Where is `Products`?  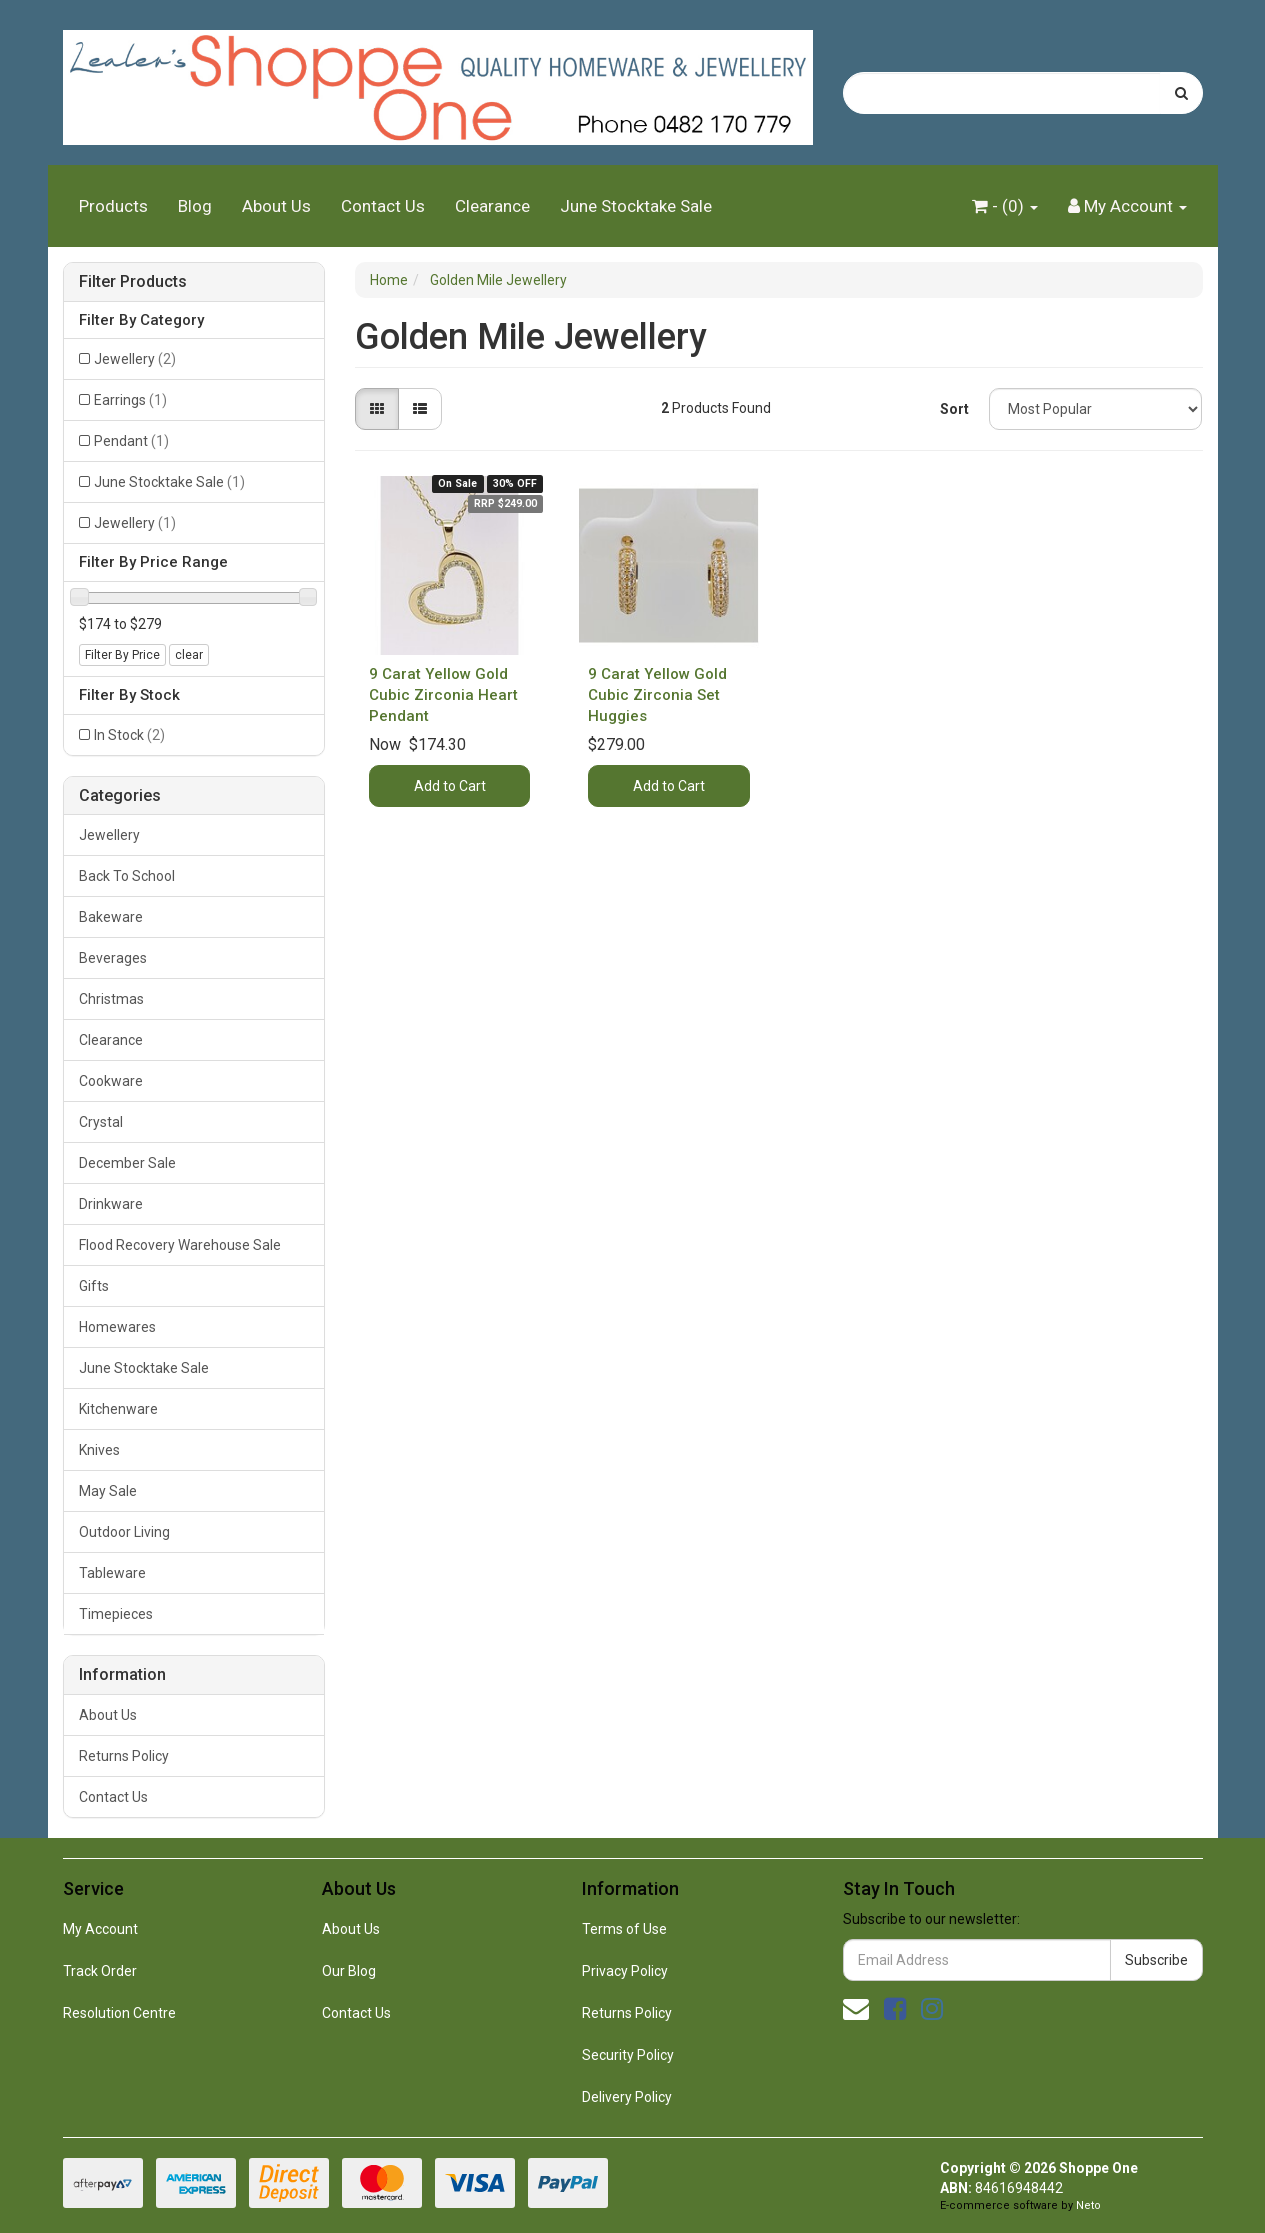 Products is located at coordinates (113, 206).